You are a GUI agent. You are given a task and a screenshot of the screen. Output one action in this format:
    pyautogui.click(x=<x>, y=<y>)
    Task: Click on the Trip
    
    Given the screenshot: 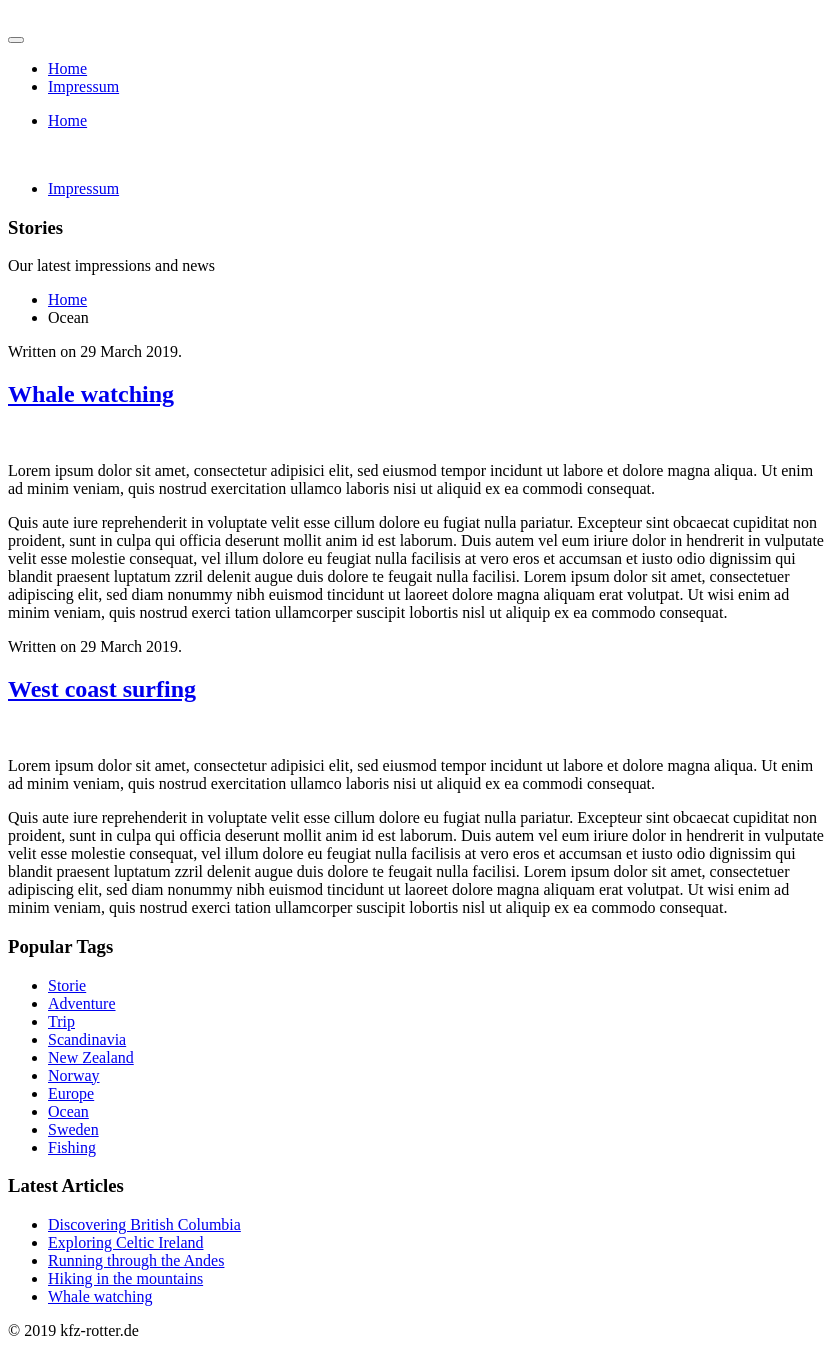 What is the action you would take?
    pyautogui.click(x=61, y=1021)
    